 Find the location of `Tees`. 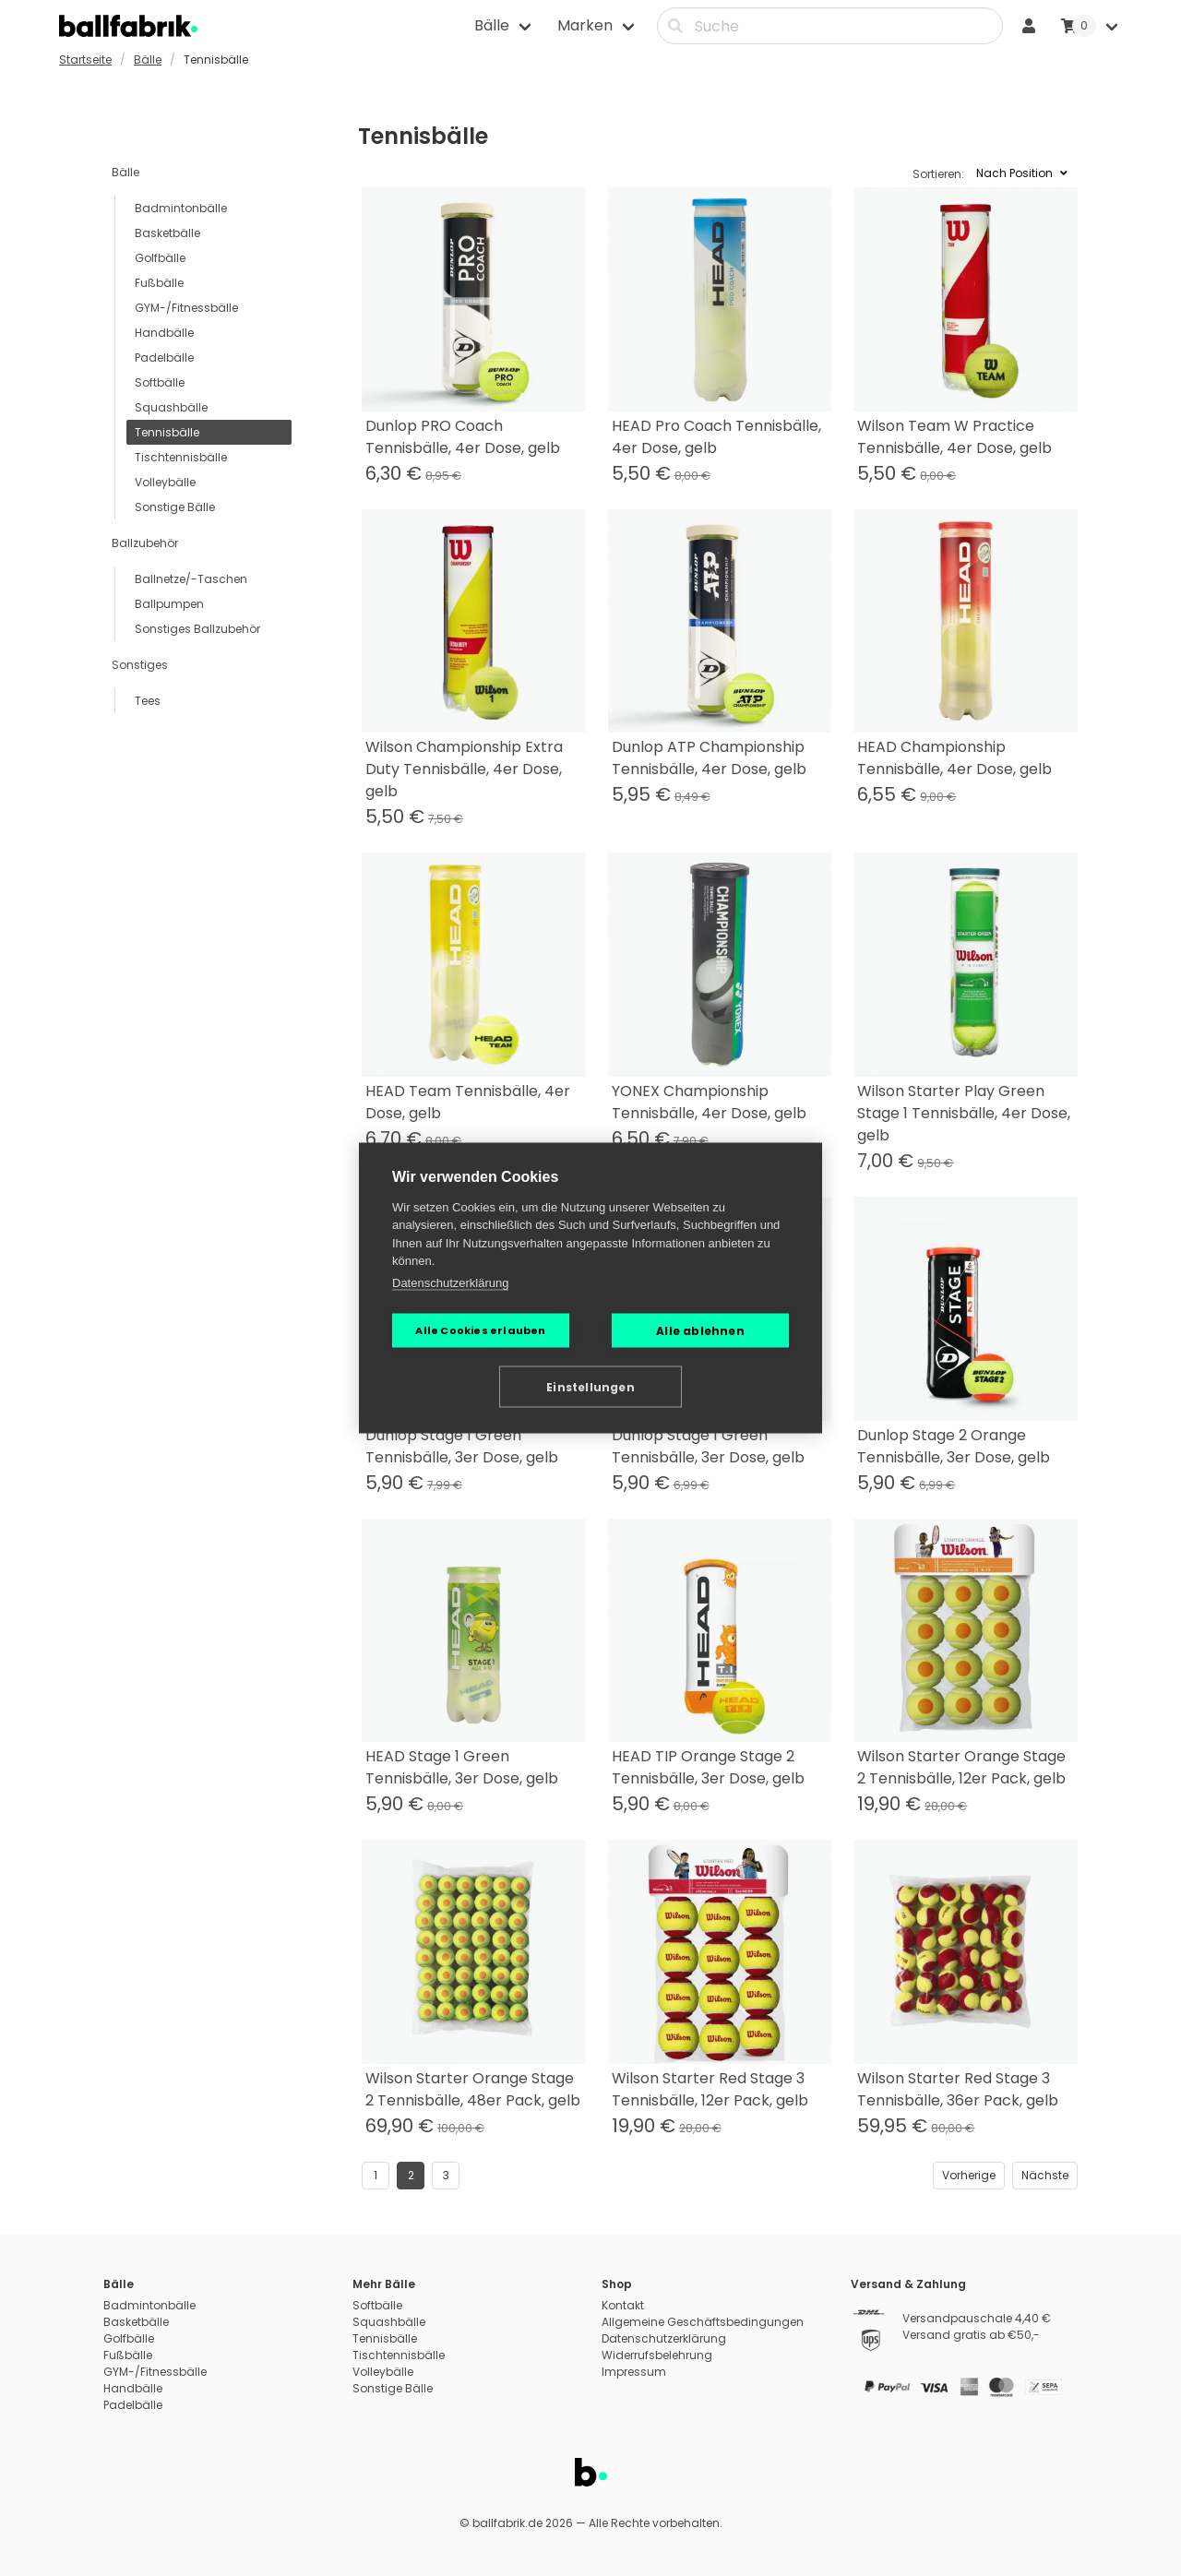

Tees is located at coordinates (148, 701).